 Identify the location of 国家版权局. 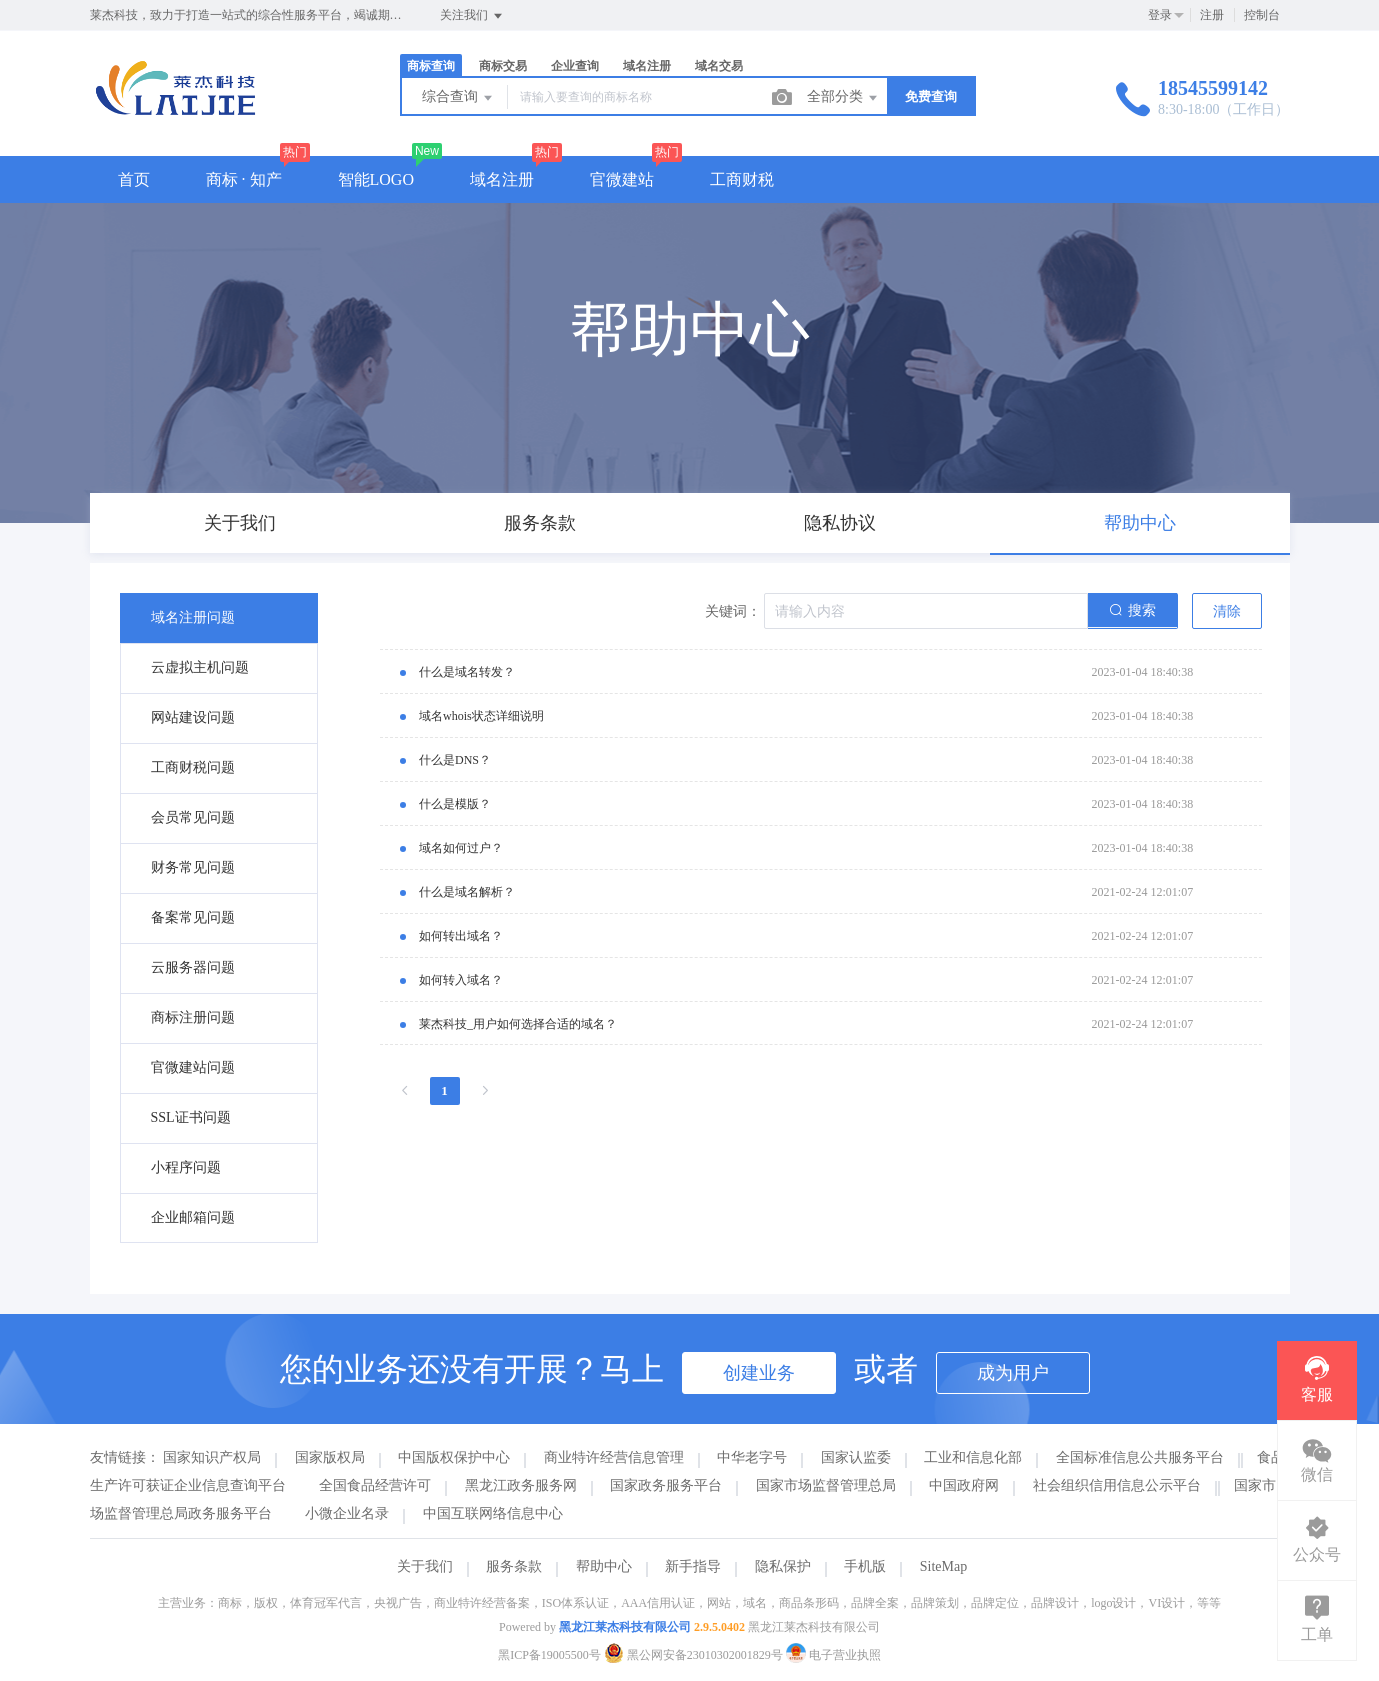
(330, 1457).